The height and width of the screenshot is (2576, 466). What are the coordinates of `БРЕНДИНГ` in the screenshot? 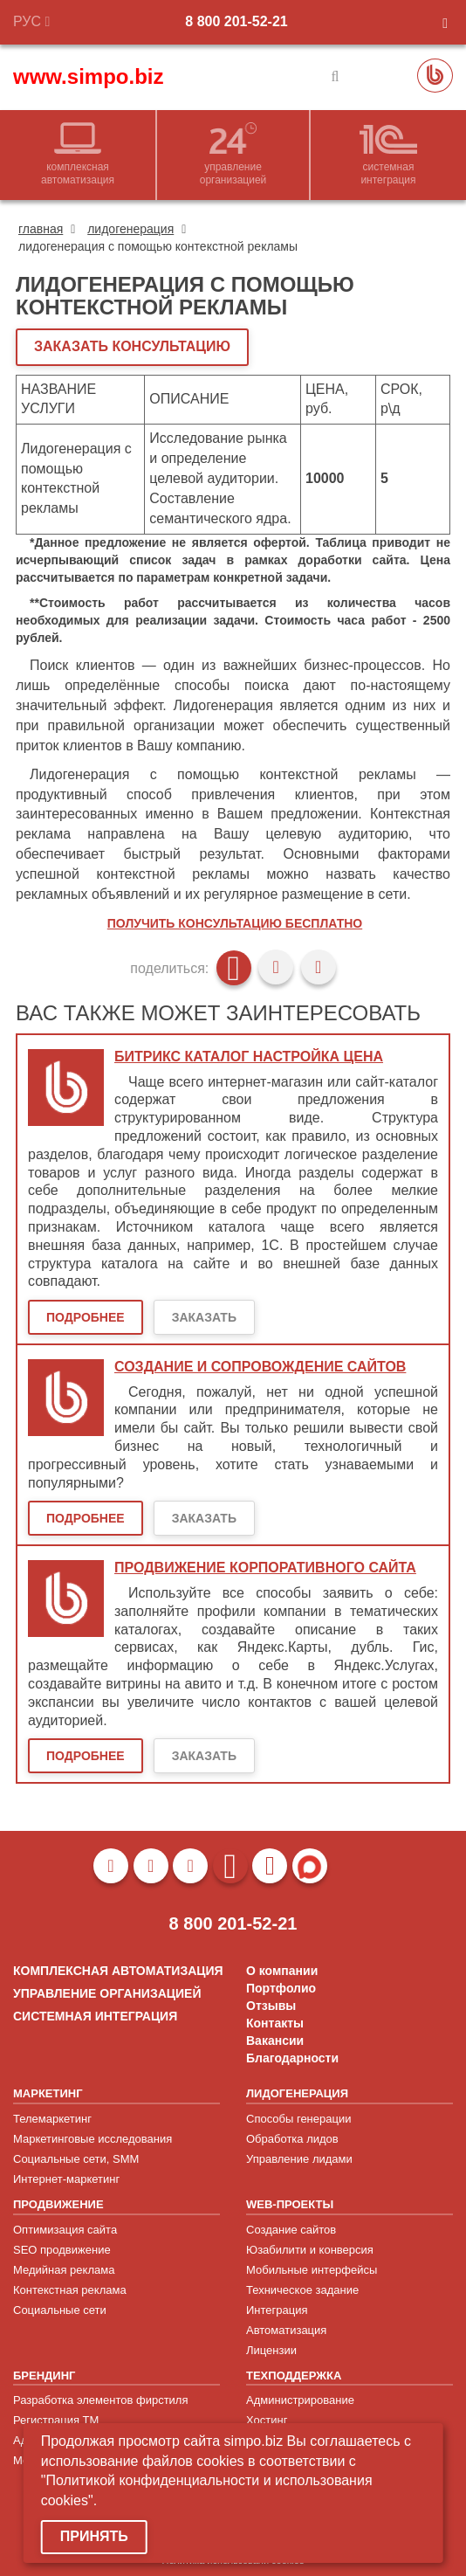 It's located at (44, 2375).